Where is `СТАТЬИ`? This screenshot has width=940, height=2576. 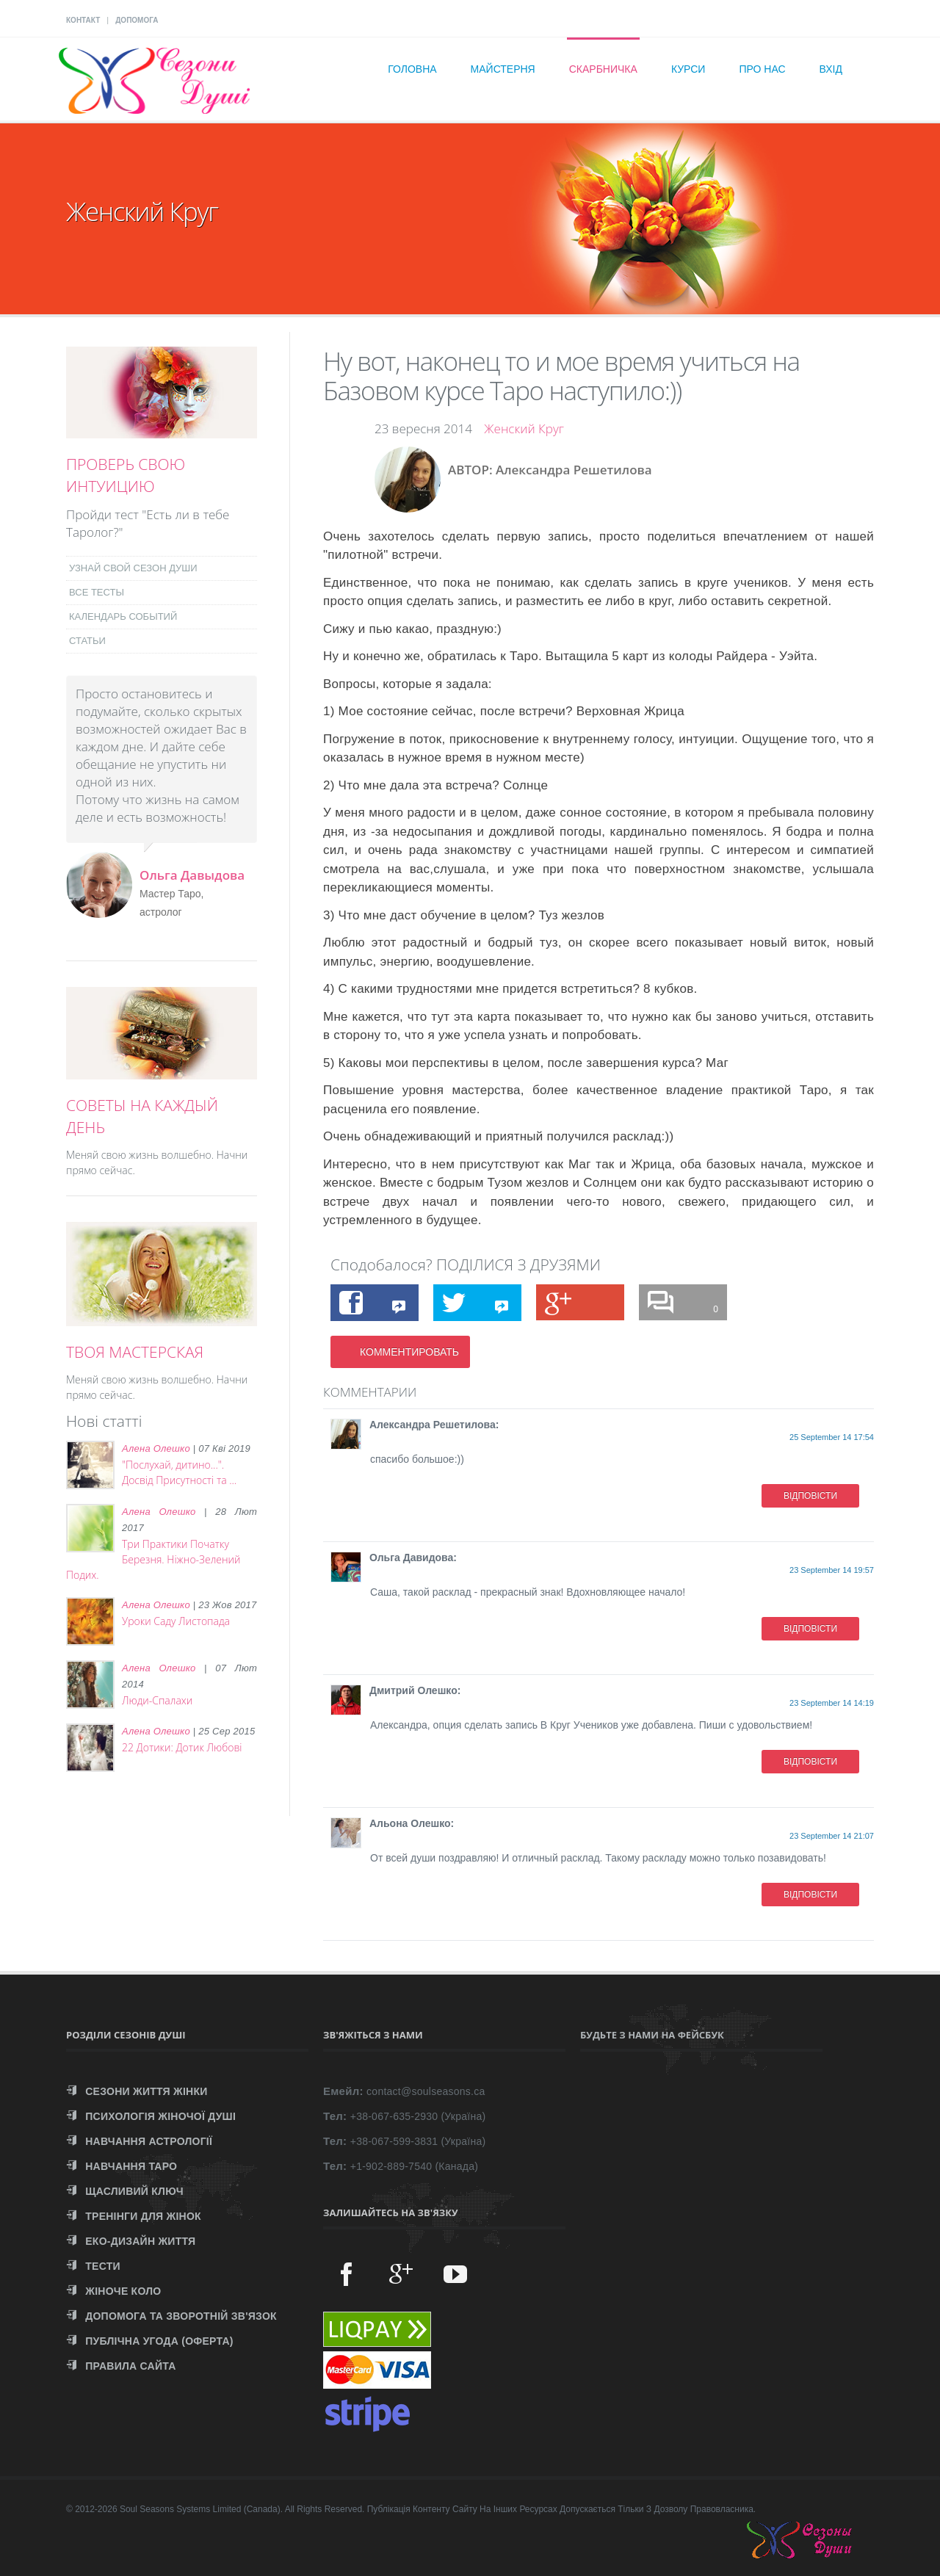
СТАТЬИ is located at coordinates (87, 640).